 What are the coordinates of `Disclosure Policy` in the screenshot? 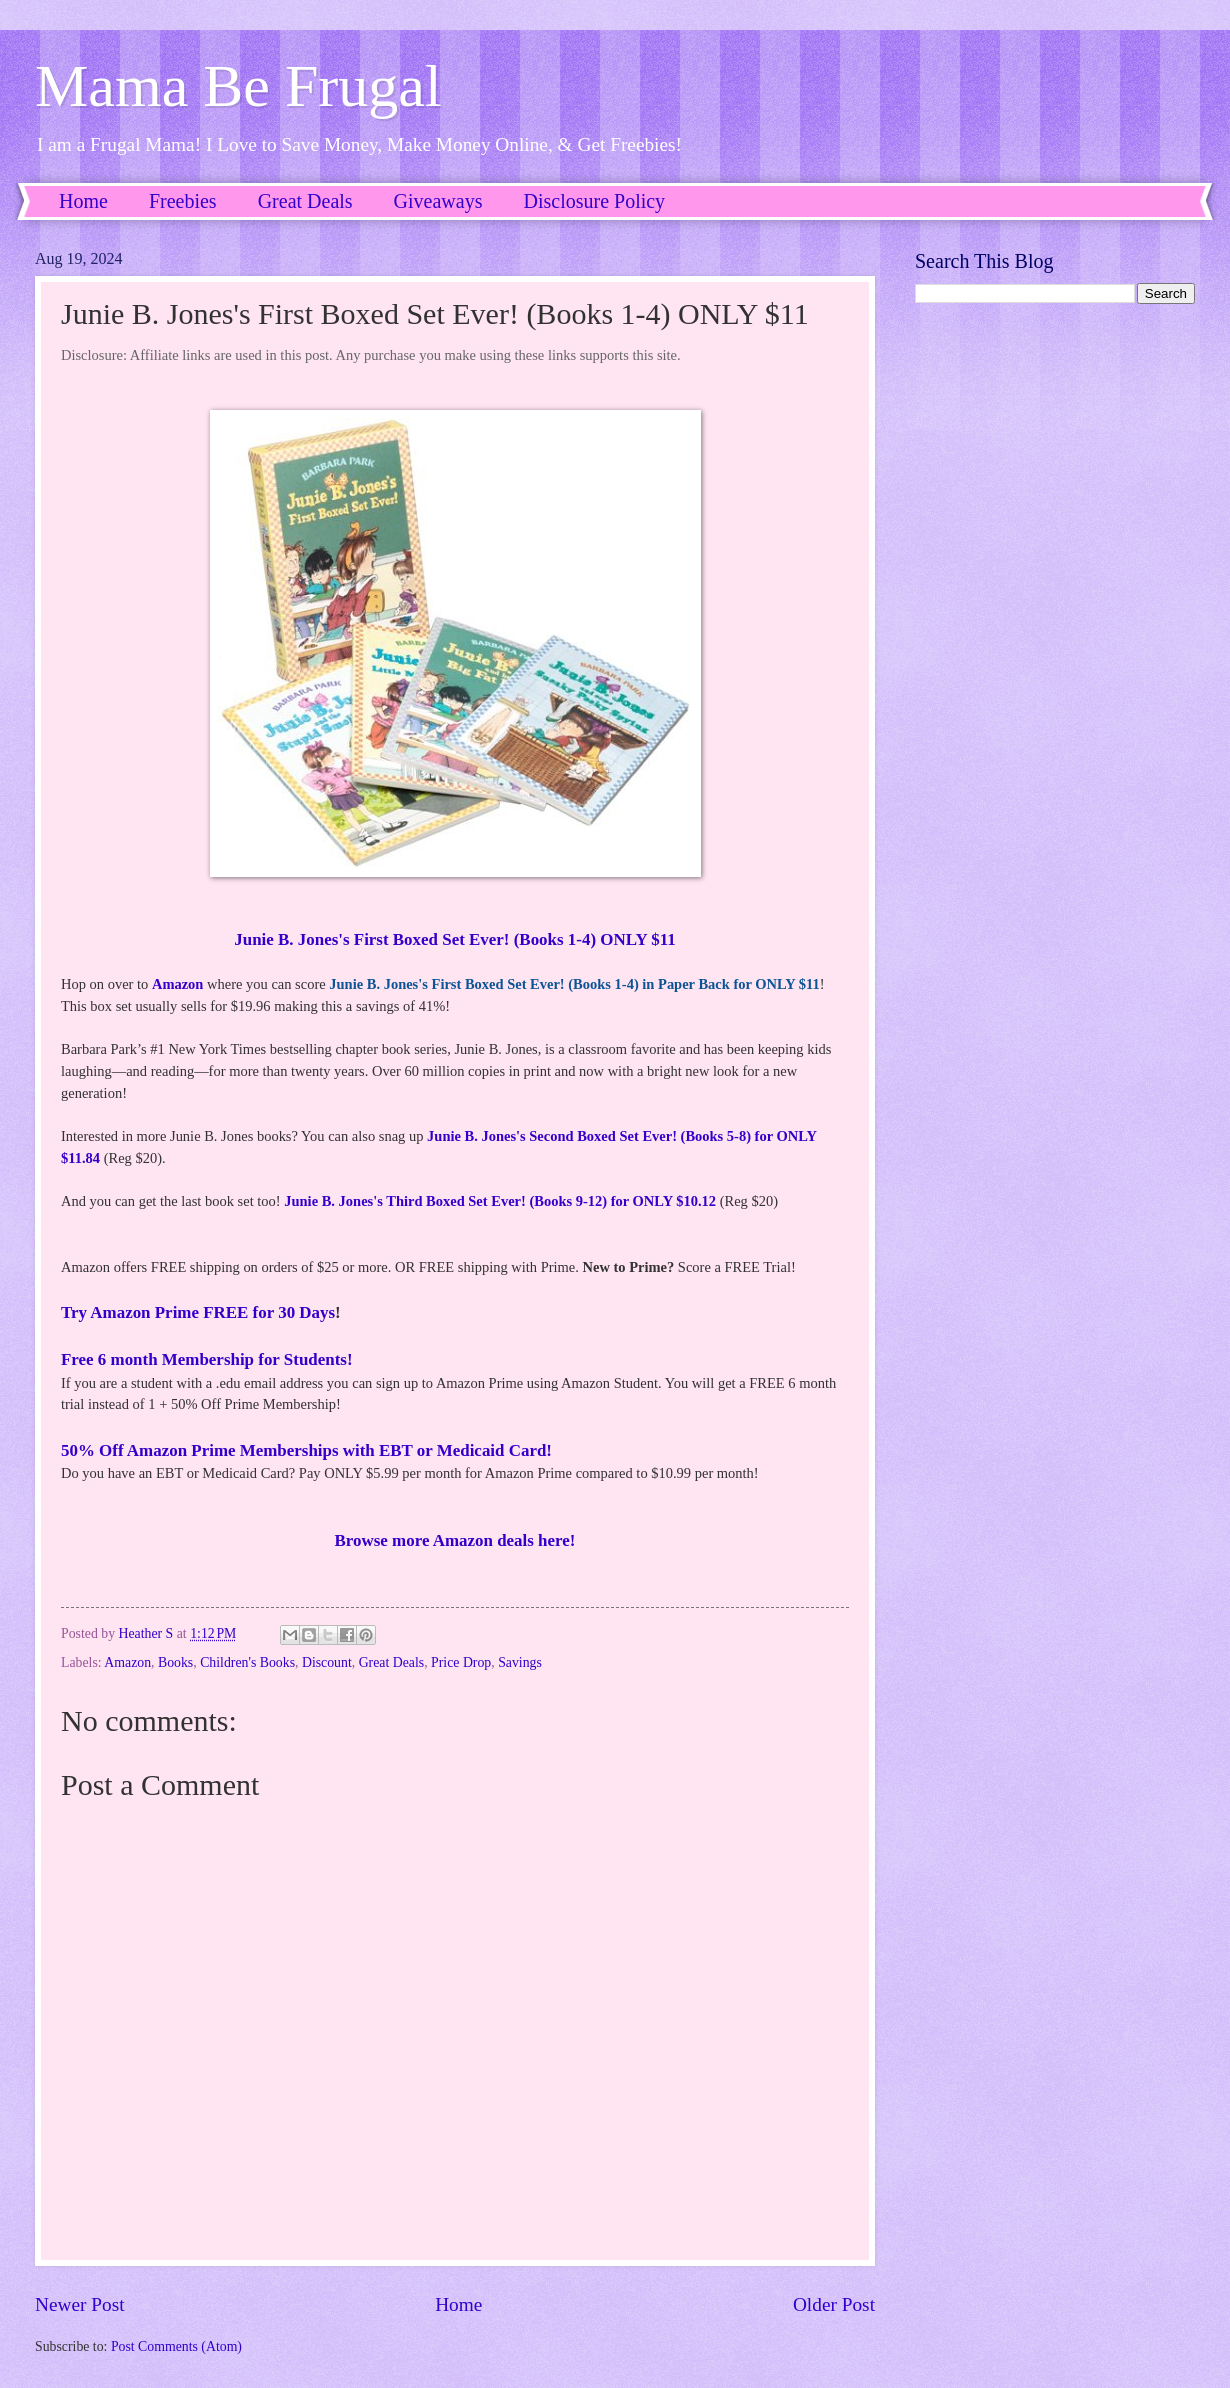 It's located at (594, 201).